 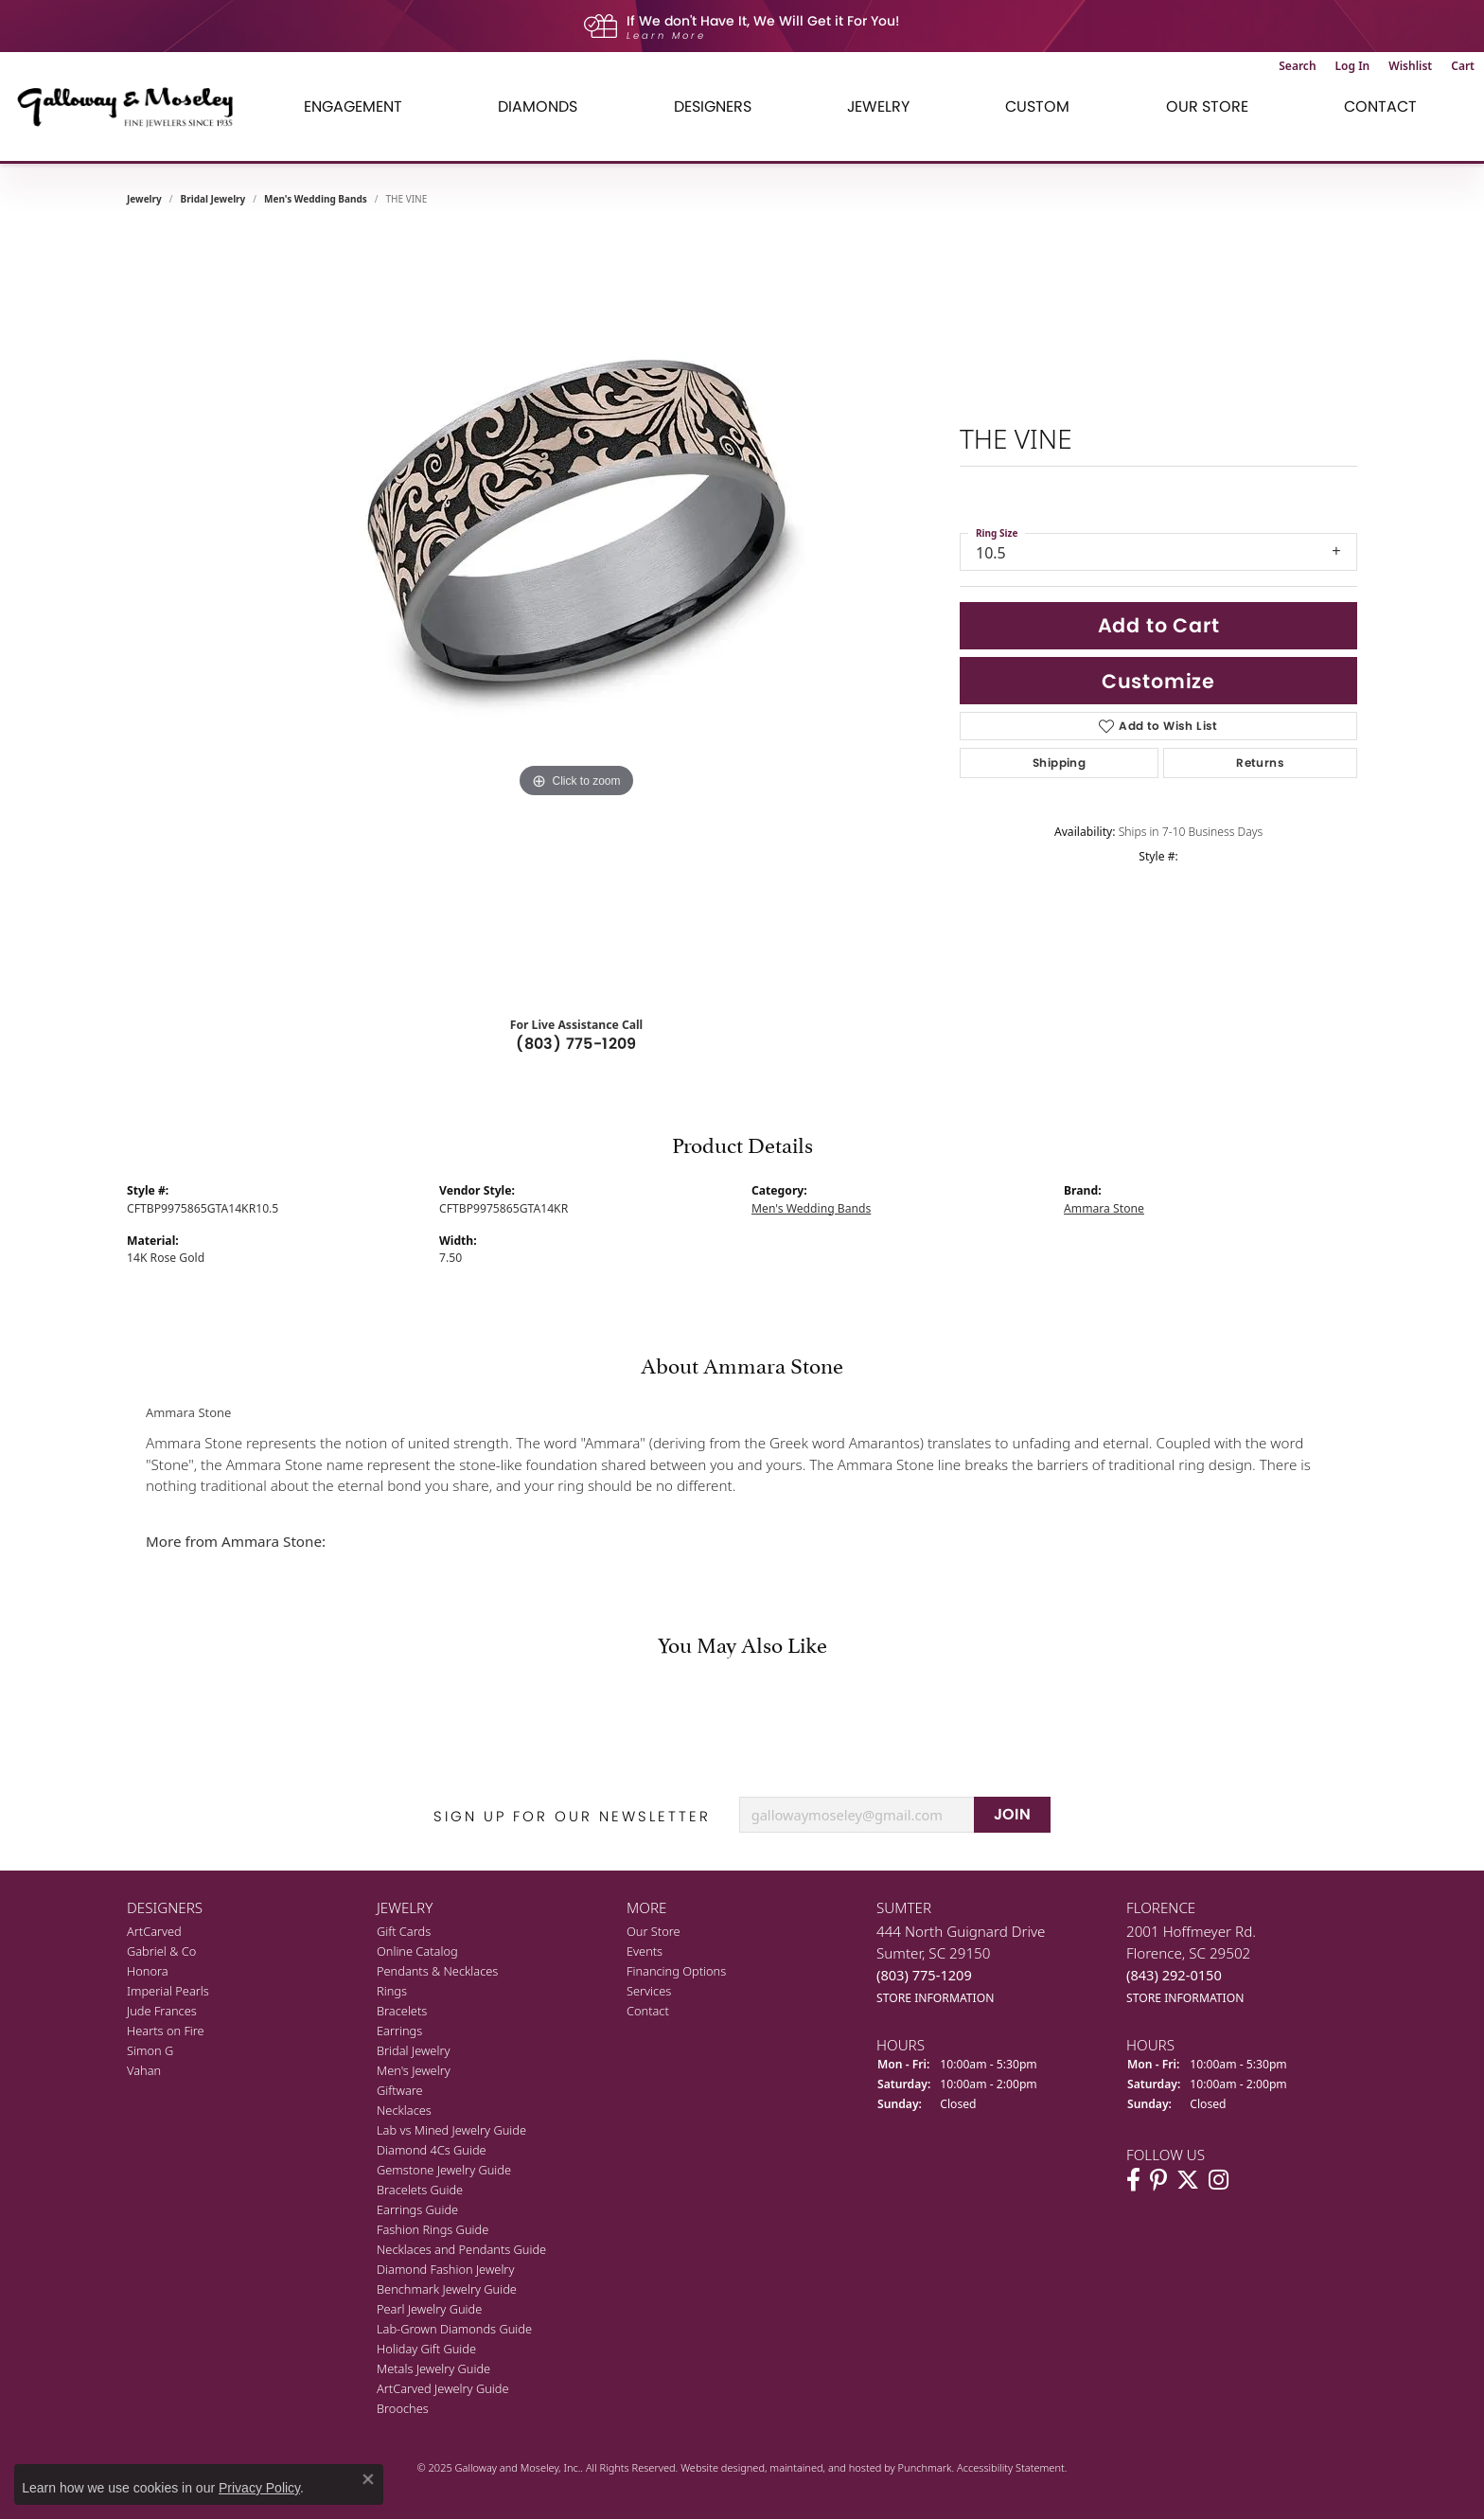 I want to click on Necklaces and Pendants Guide [menuitem], so click(x=461, y=2249).